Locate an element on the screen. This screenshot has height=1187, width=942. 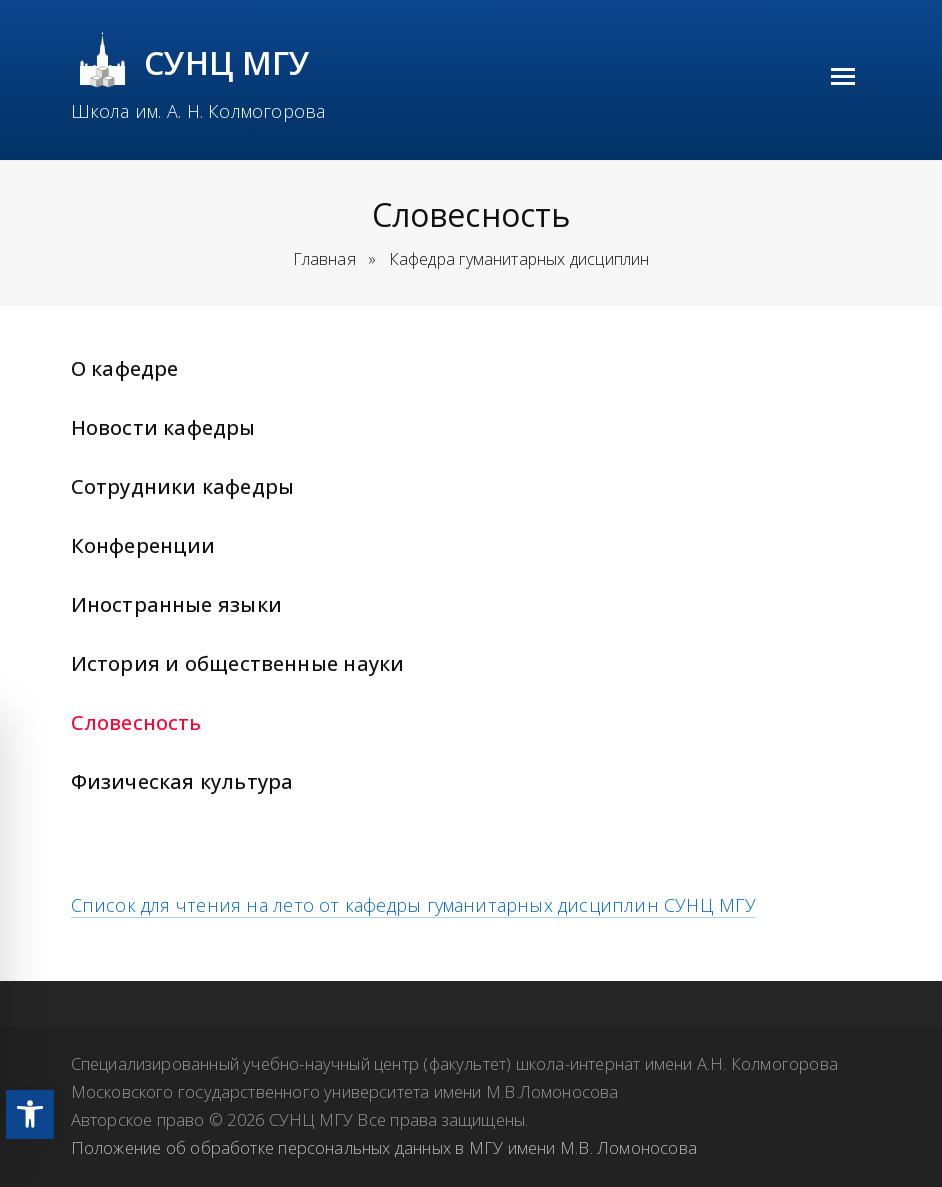
Словесность [link] is located at coordinates (136, 722).